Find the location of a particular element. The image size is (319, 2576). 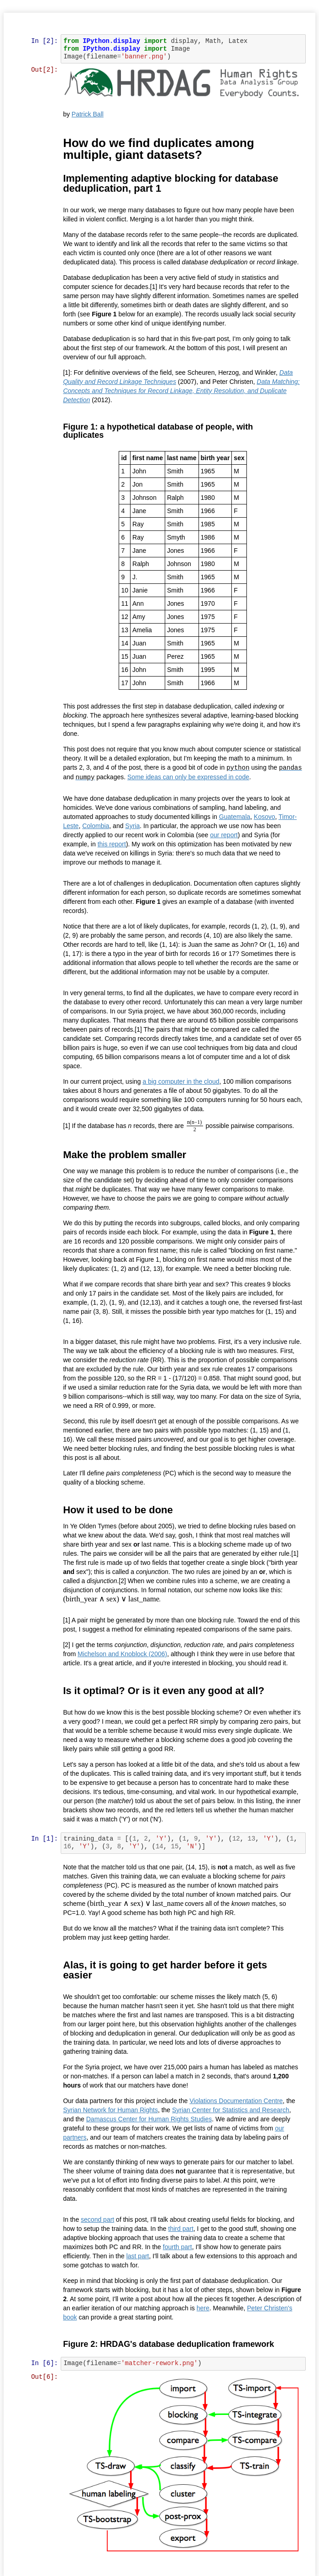

Syria is located at coordinates (133, 824).